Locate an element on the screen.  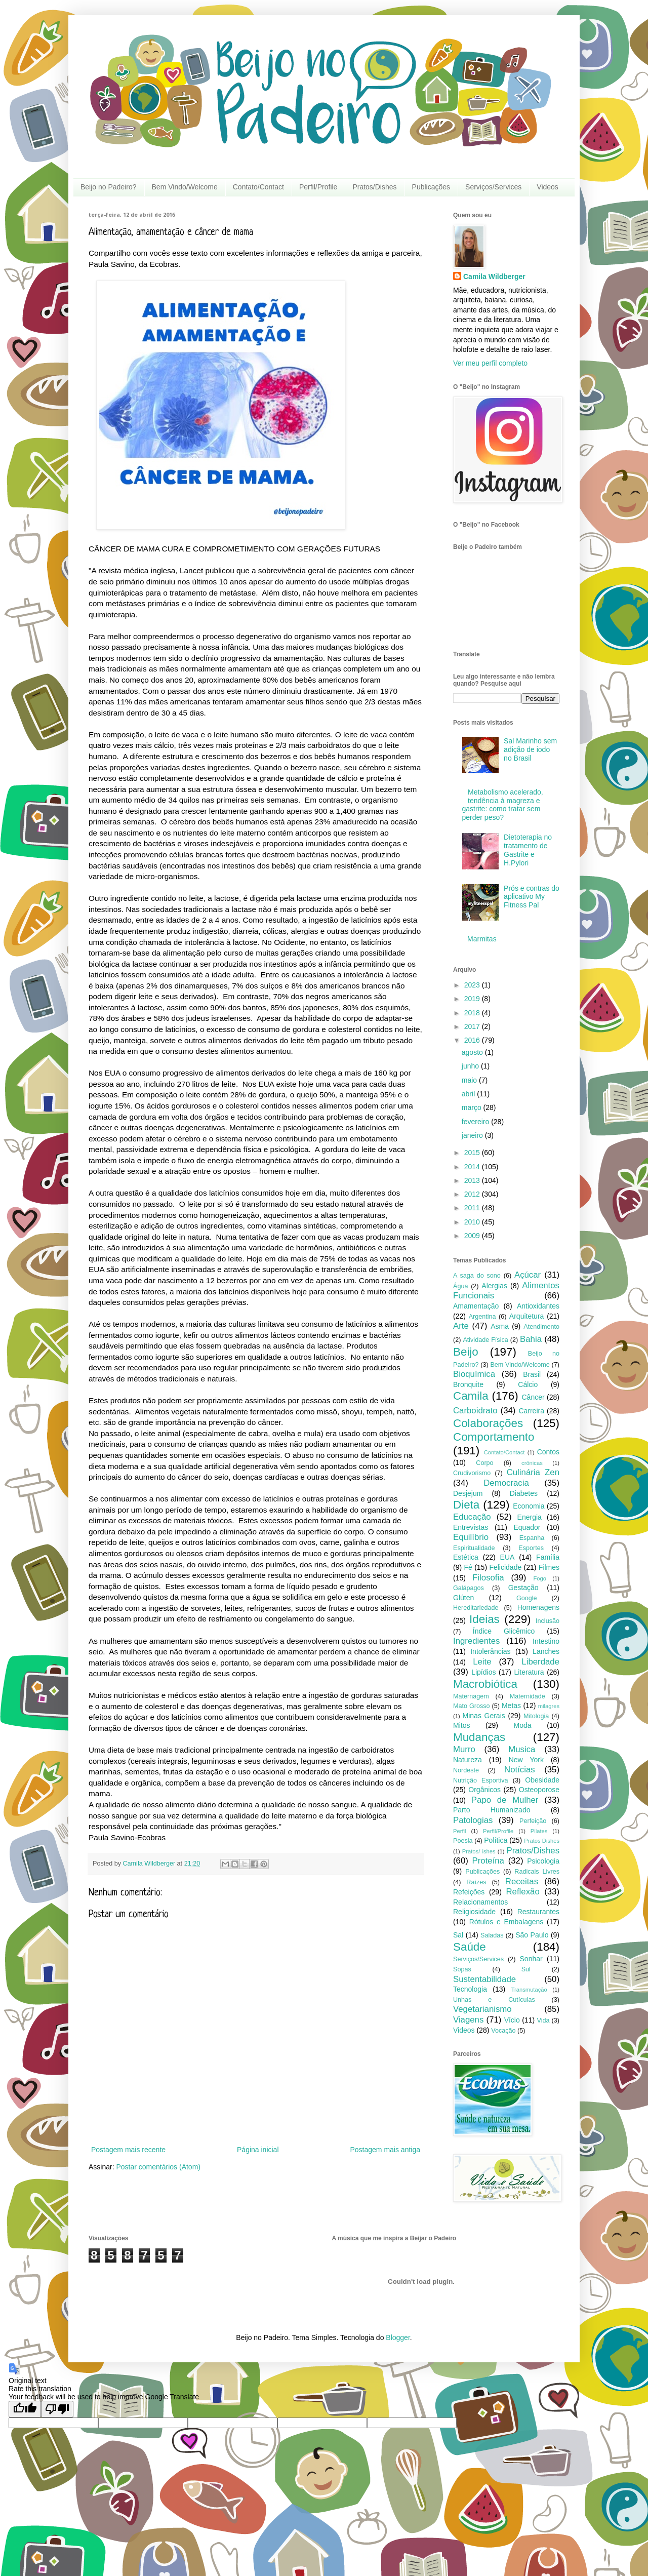
Proteína is located at coordinates (488, 1861).